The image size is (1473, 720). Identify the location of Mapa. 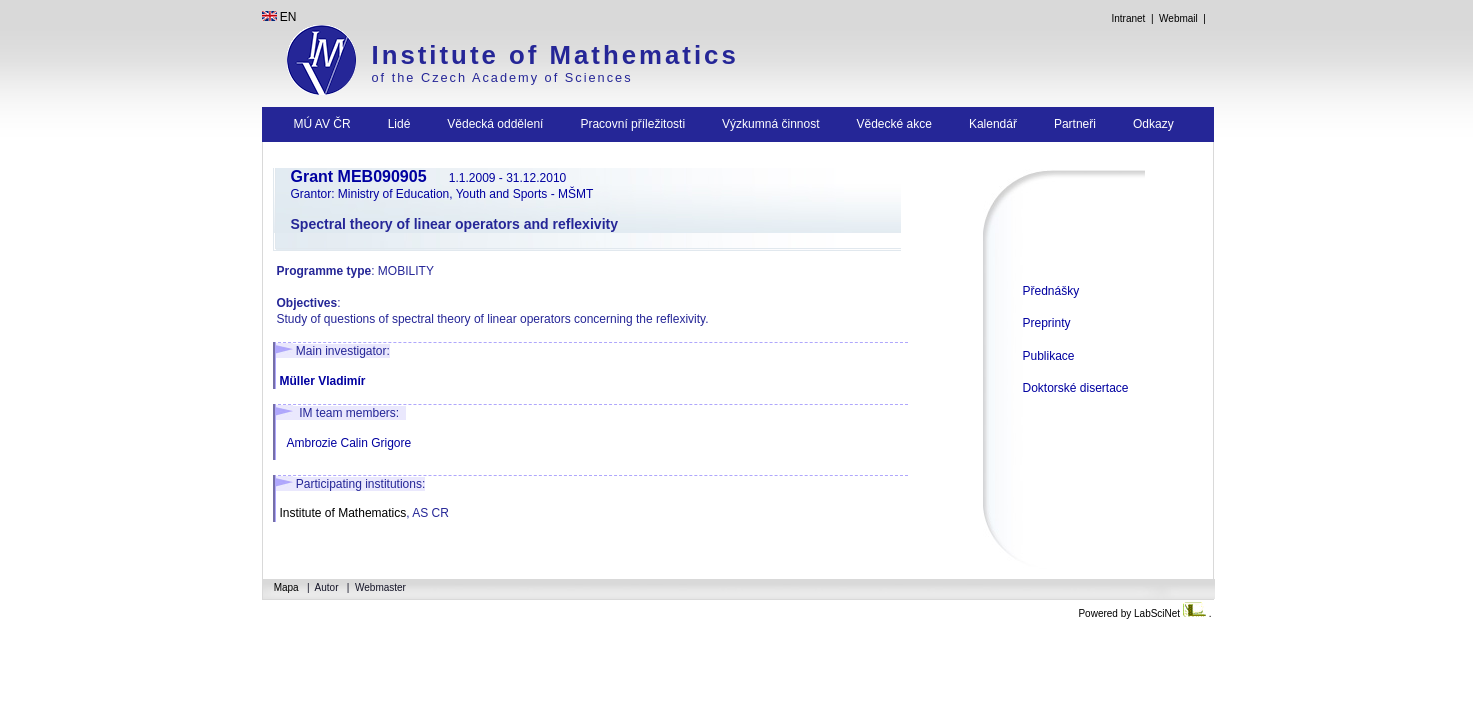
(288, 587).